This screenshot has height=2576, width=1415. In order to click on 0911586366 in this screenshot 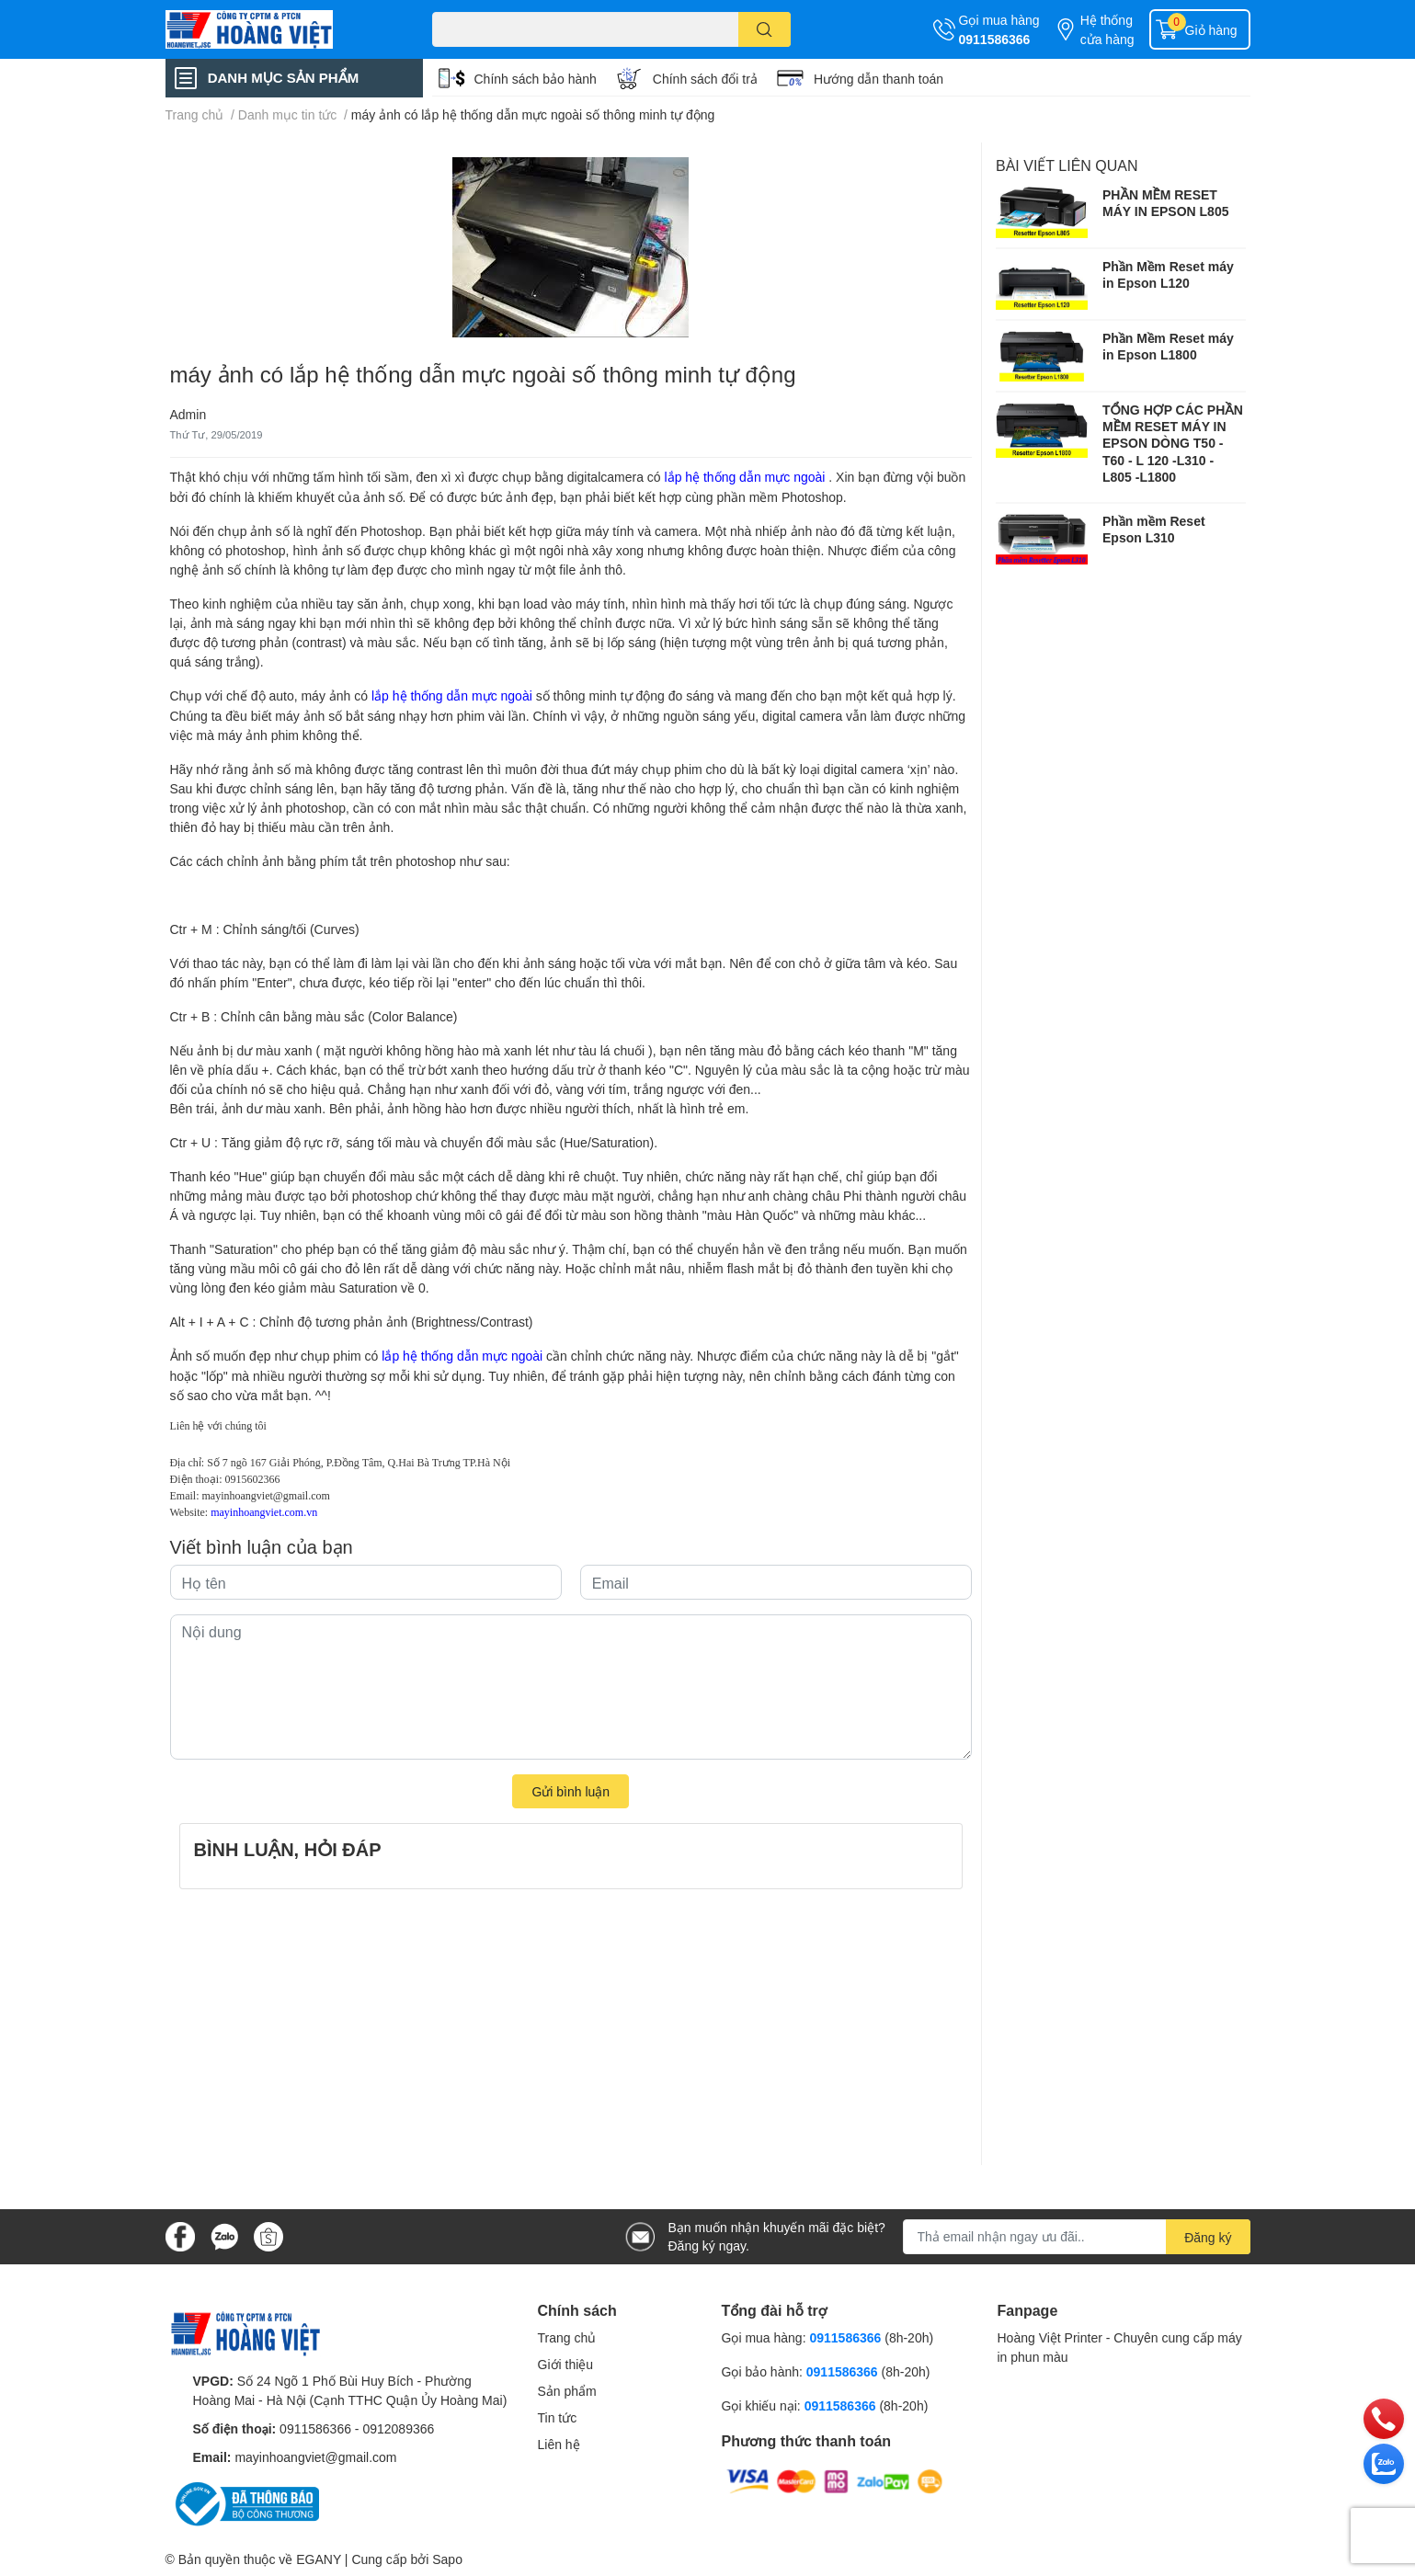, I will do `click(995, 39)`.